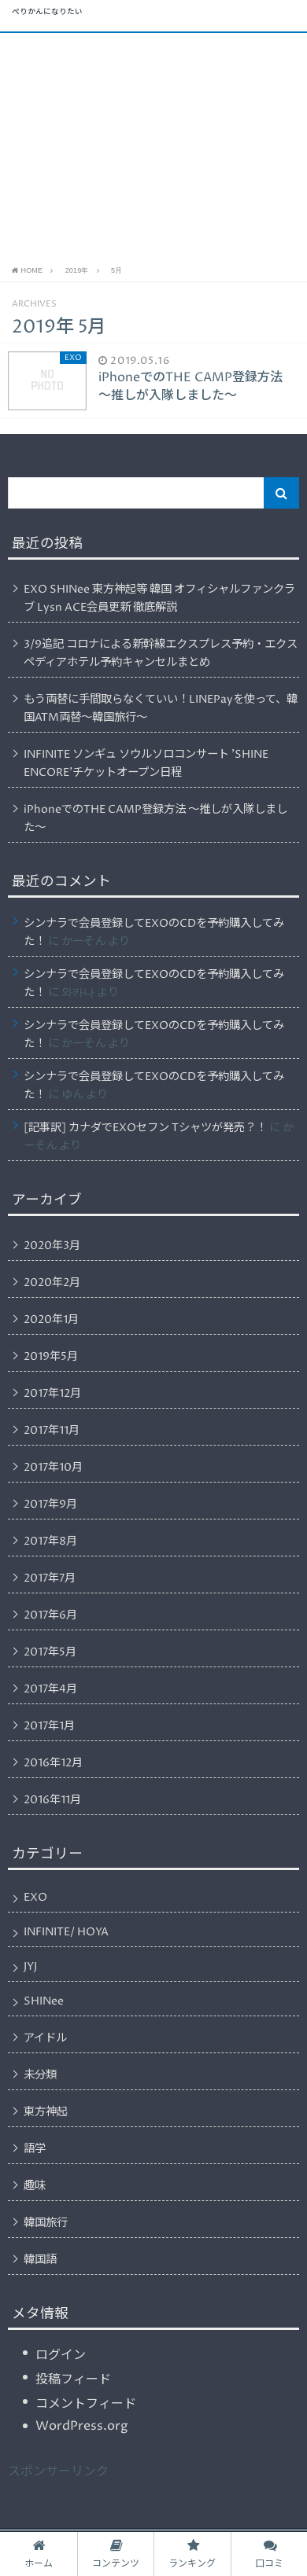  What do you see at coordinates (73, 2379) in the screenshot?
I see `投稿フィード` at bounding box center [73, 2379].